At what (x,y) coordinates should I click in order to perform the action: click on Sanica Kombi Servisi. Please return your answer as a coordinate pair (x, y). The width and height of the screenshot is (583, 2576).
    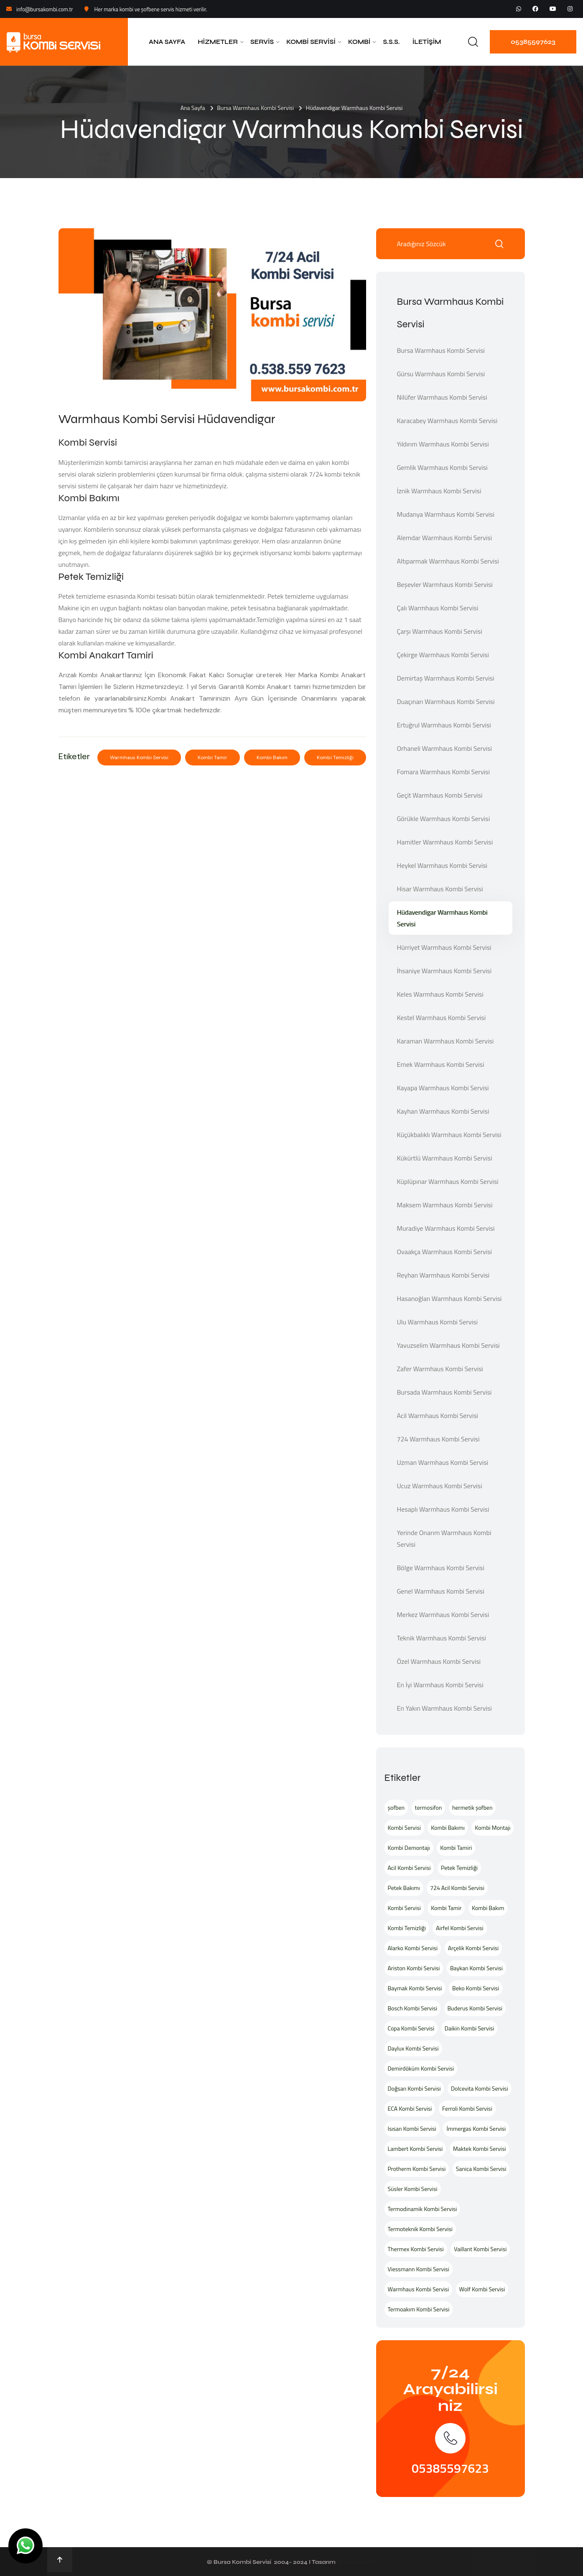
    Looking at the image, I should click on (481, 2168).